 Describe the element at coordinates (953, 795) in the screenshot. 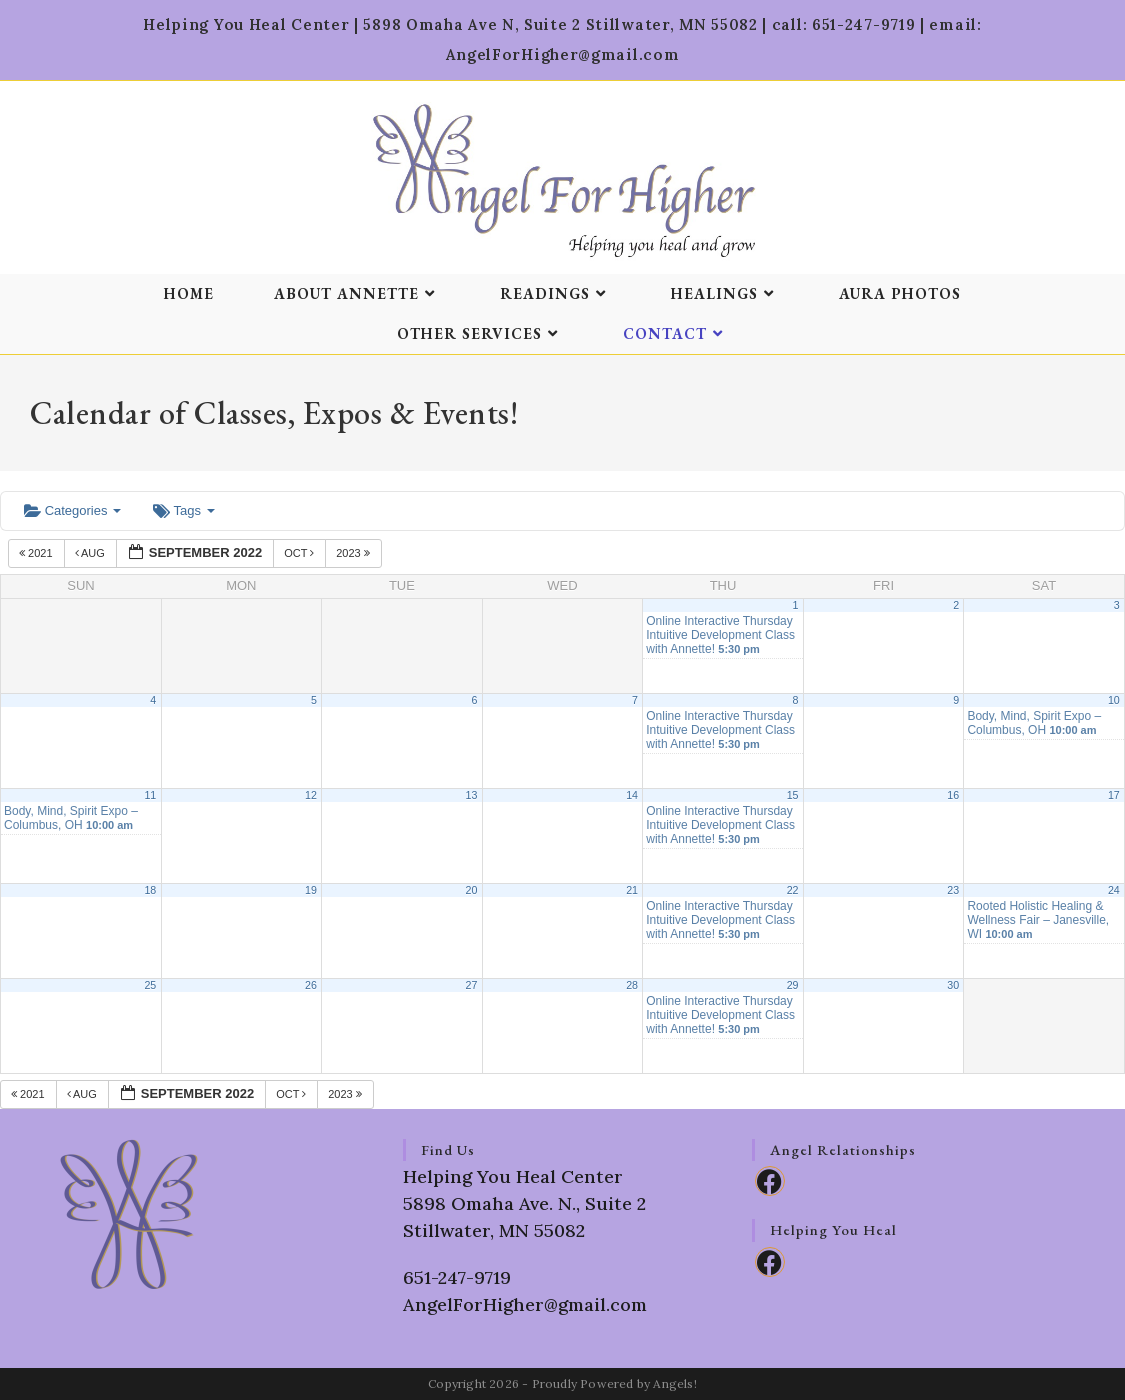

I see `16` at that location.